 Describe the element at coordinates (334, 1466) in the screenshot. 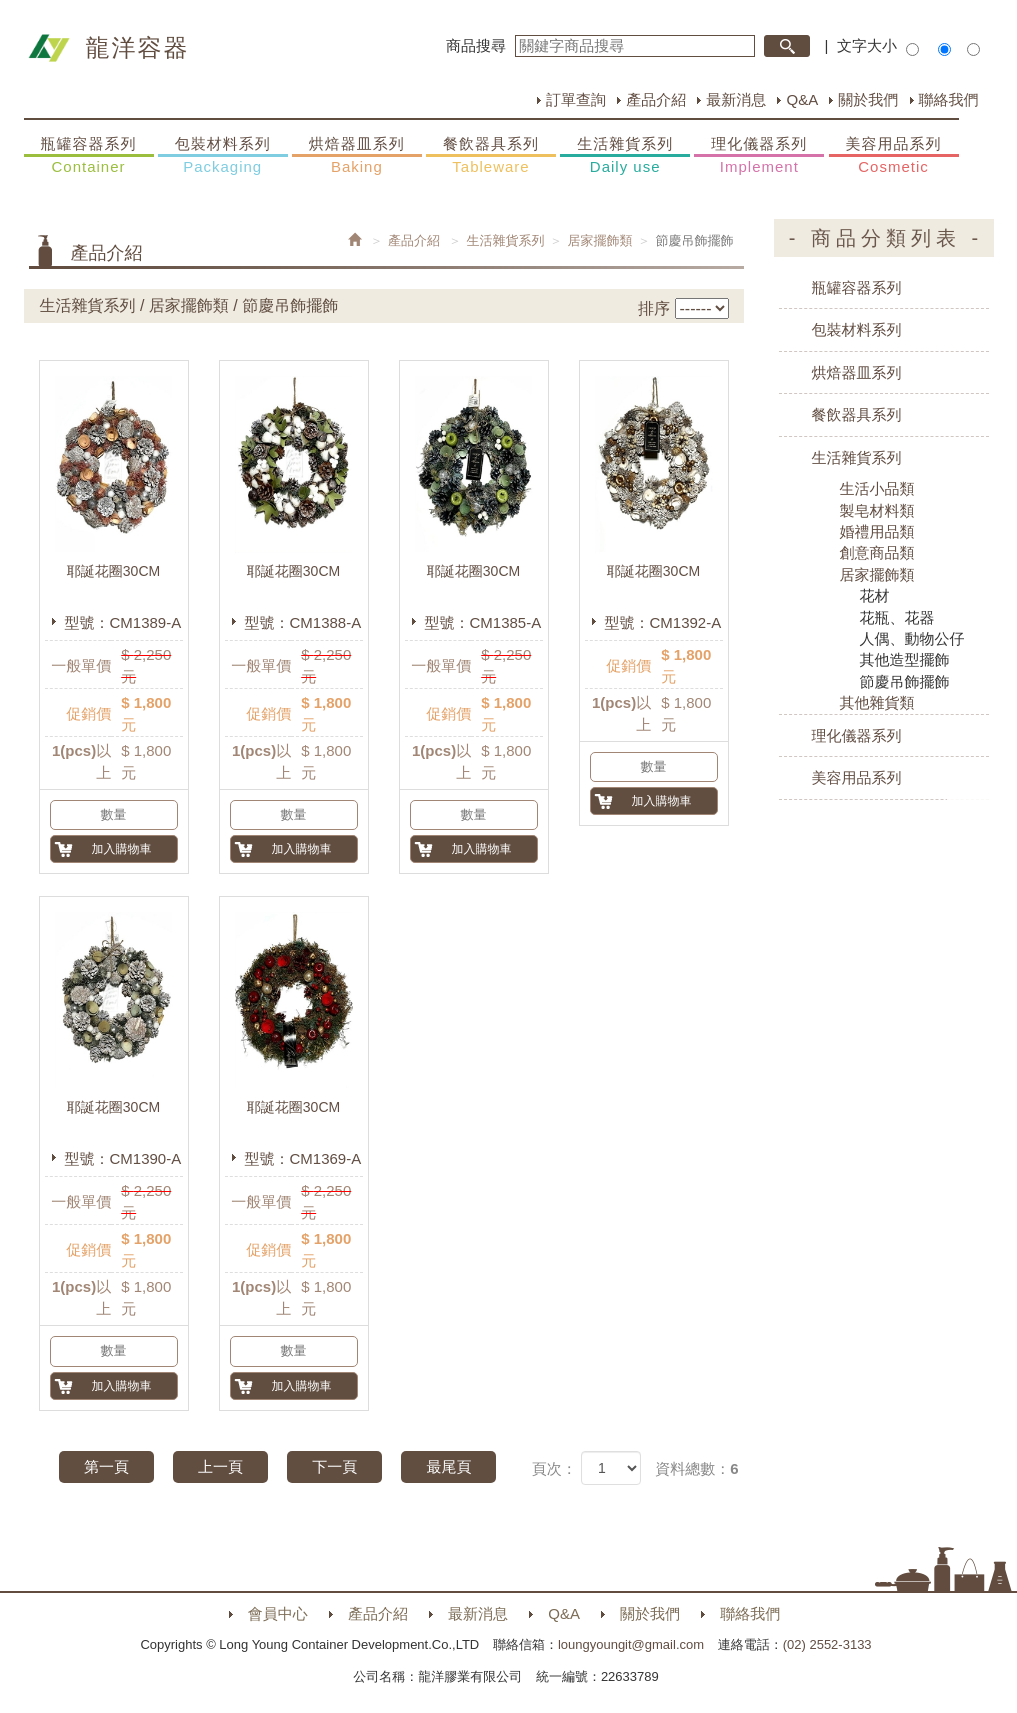

I see `下一頁` at that location.